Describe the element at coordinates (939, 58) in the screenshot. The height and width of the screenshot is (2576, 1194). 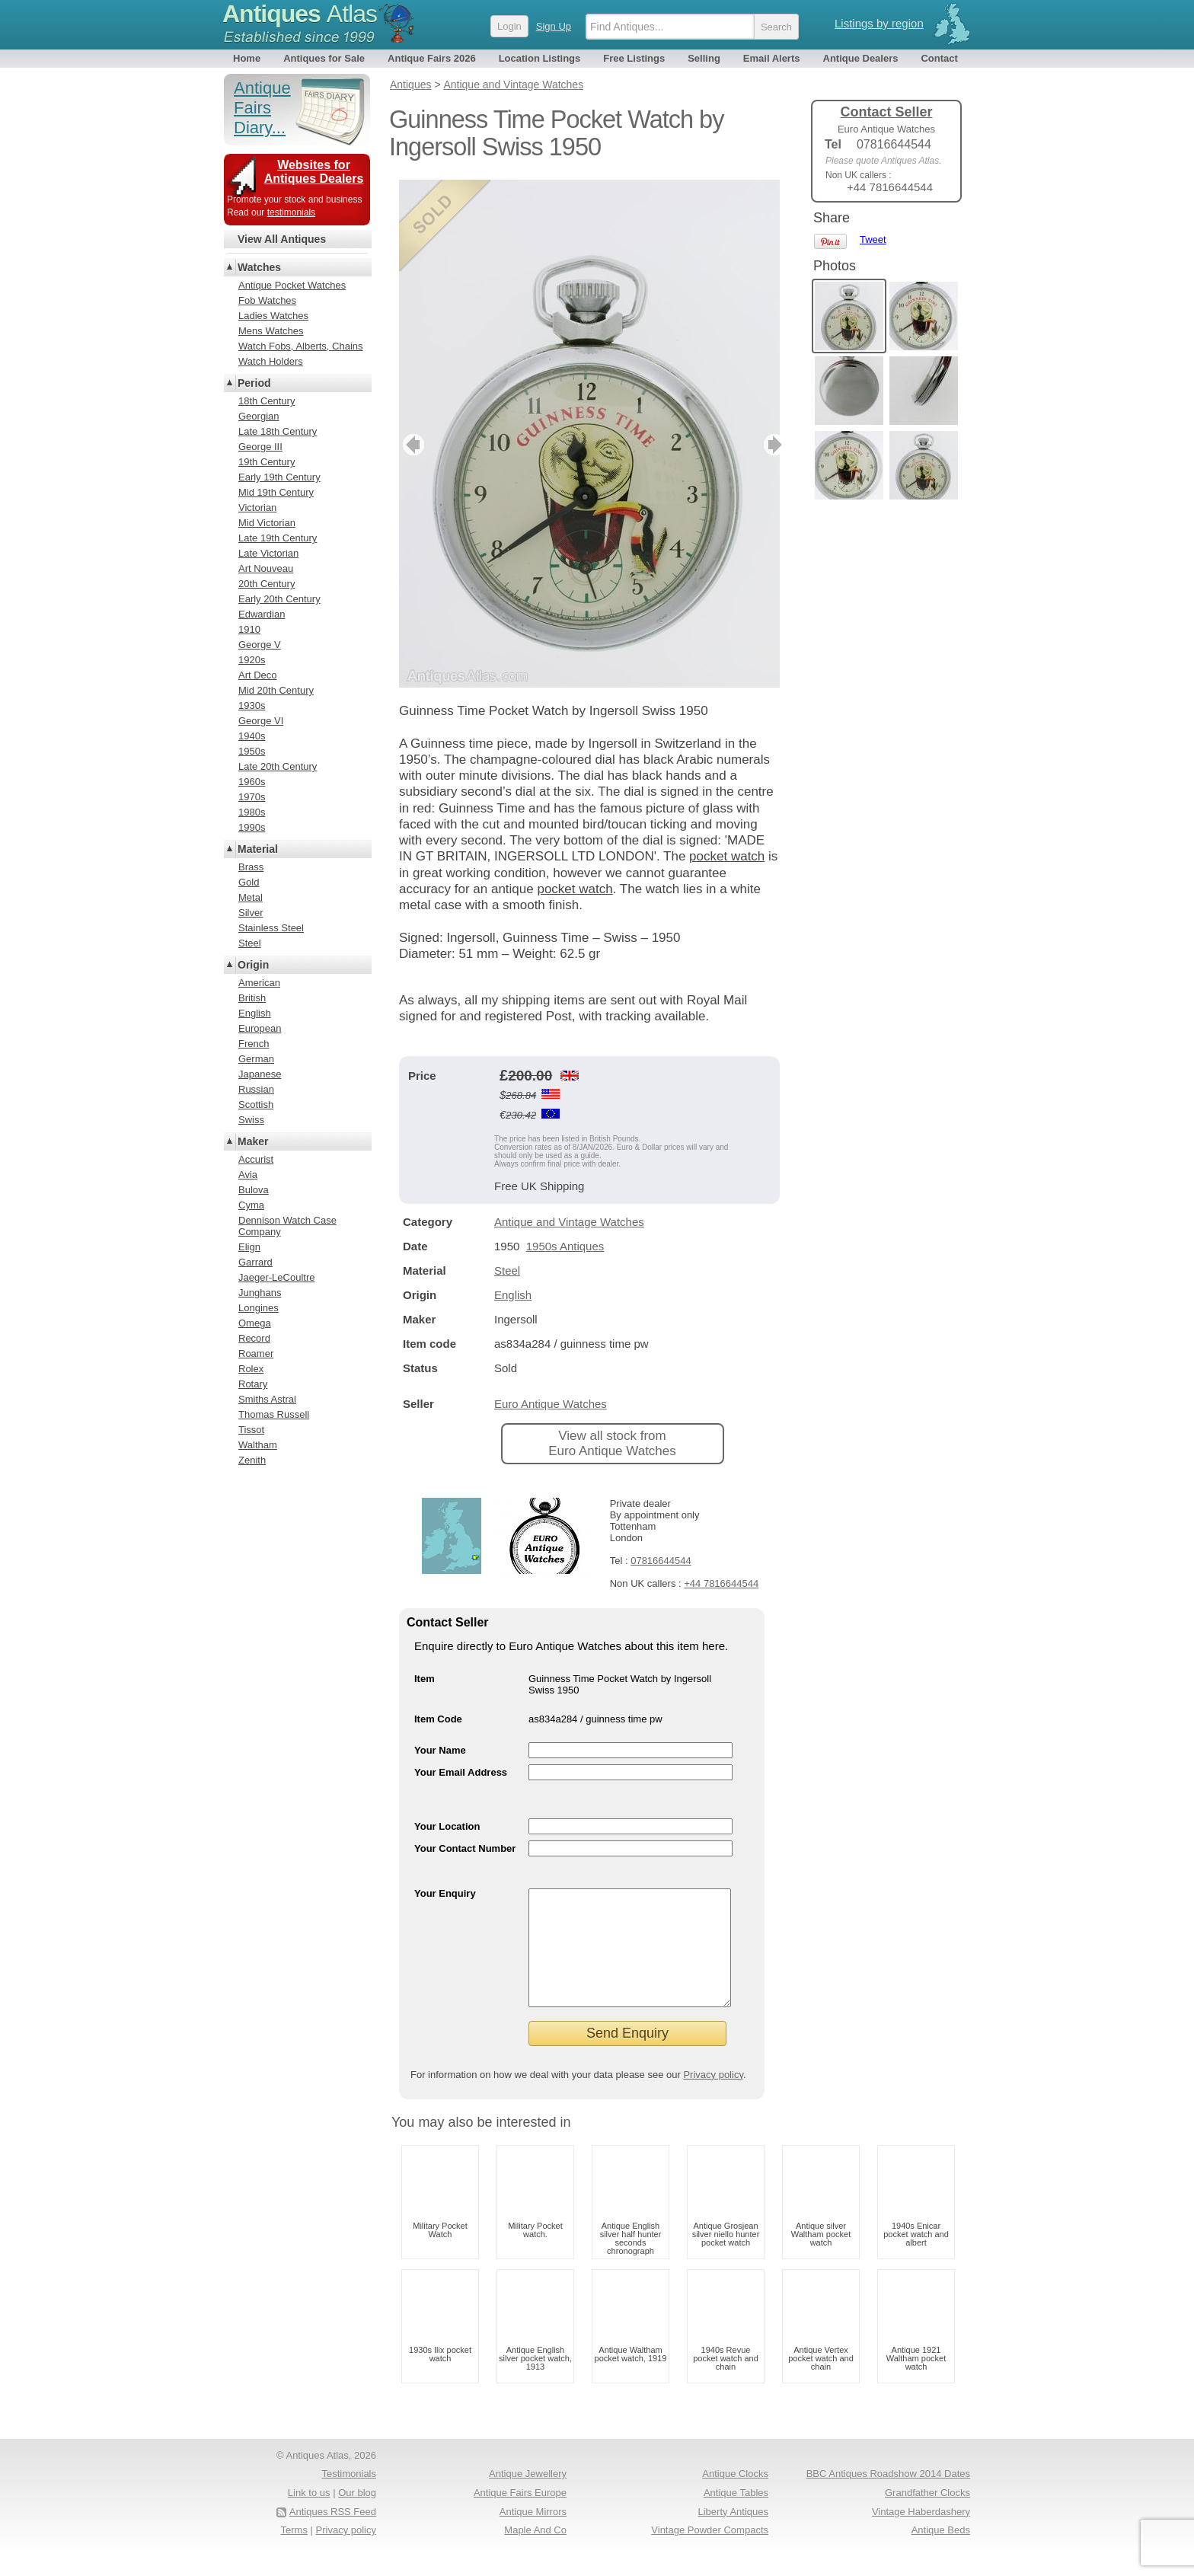
I see `Contact` at that location.